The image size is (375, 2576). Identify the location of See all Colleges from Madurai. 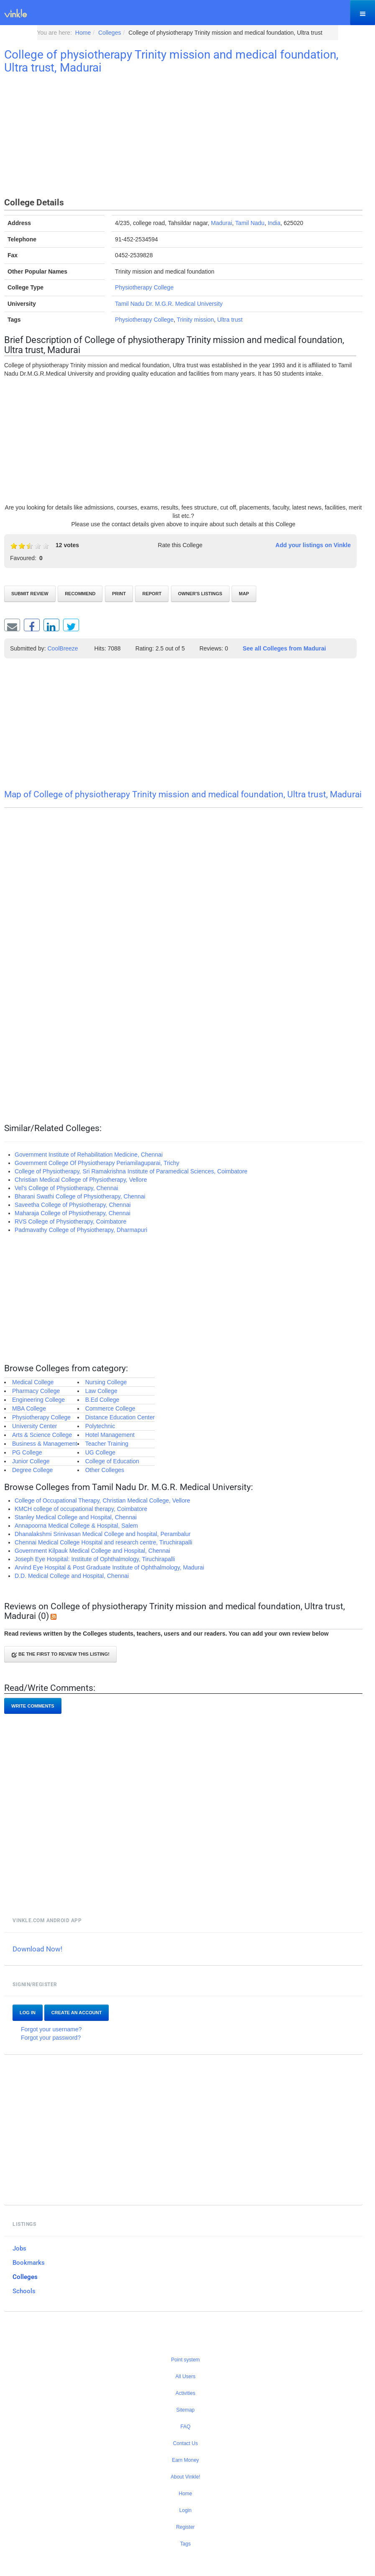
(284, 648).